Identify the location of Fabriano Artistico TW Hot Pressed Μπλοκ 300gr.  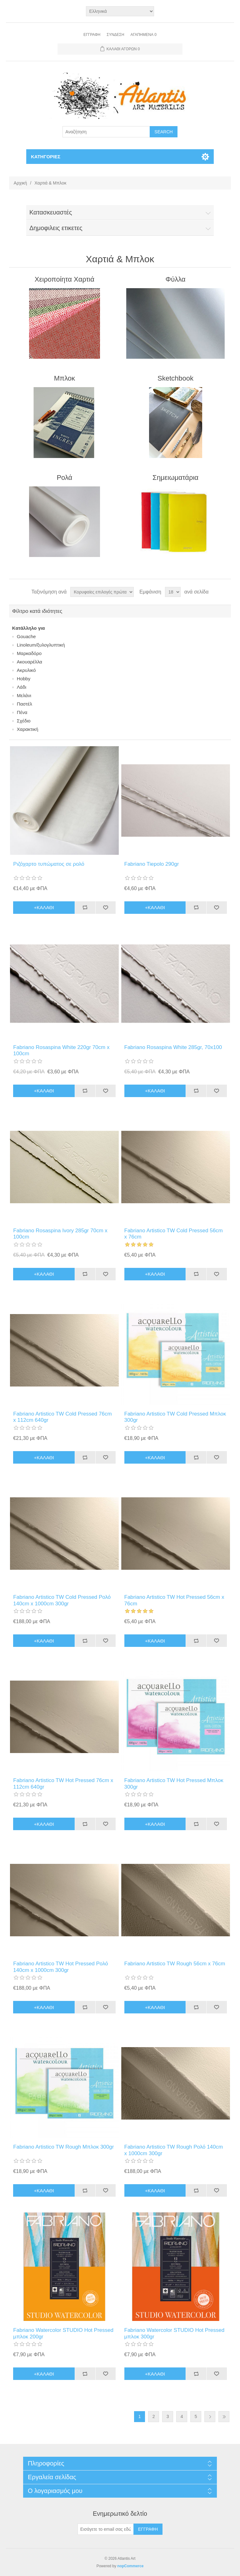
(173, 1783).